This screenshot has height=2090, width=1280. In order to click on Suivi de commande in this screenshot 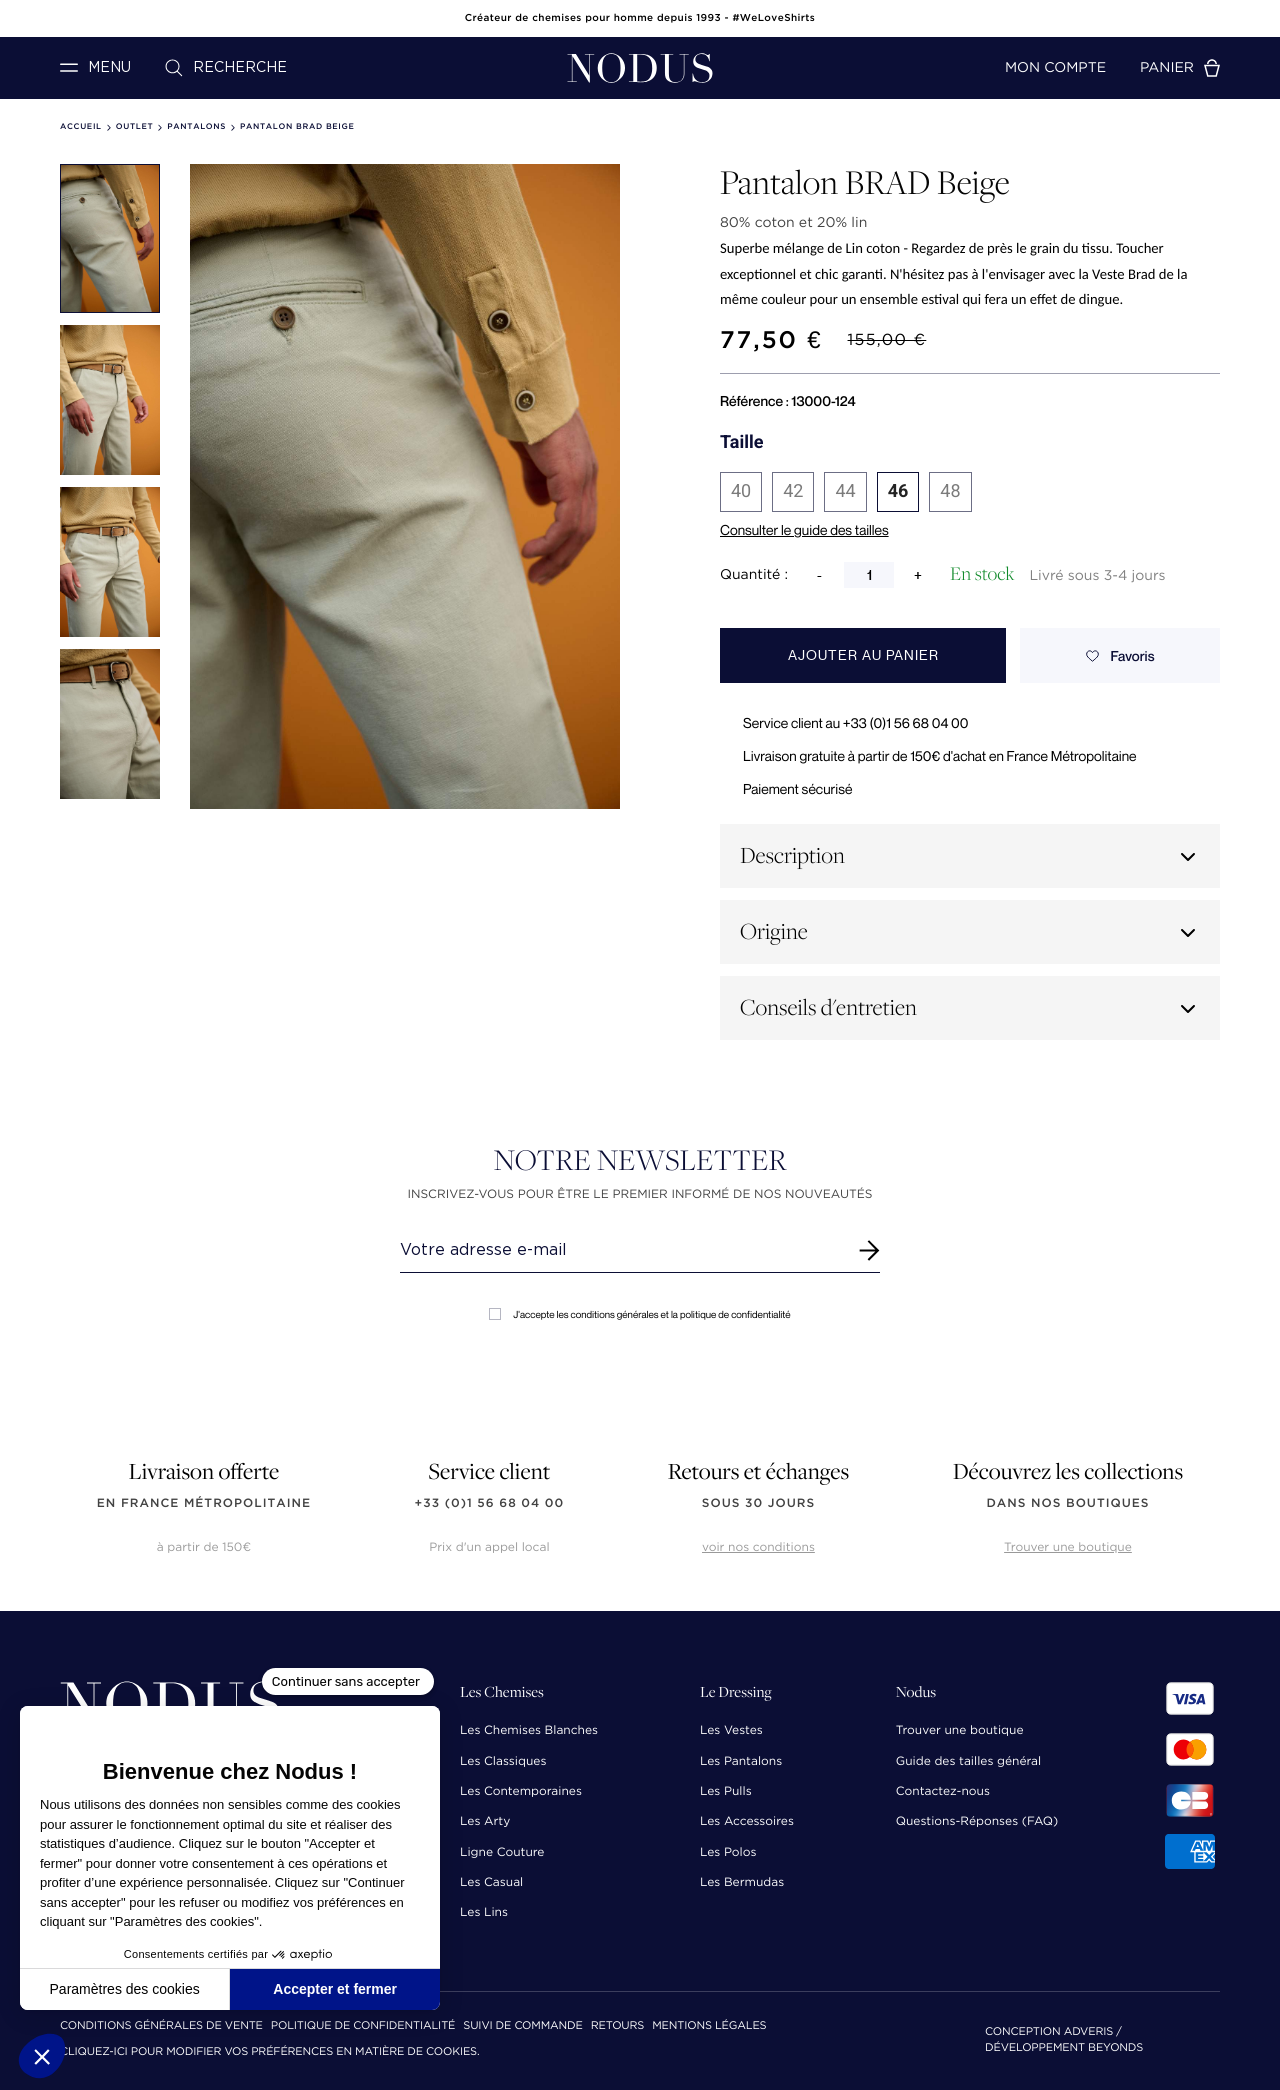, I will do `click(522, 2026)`.